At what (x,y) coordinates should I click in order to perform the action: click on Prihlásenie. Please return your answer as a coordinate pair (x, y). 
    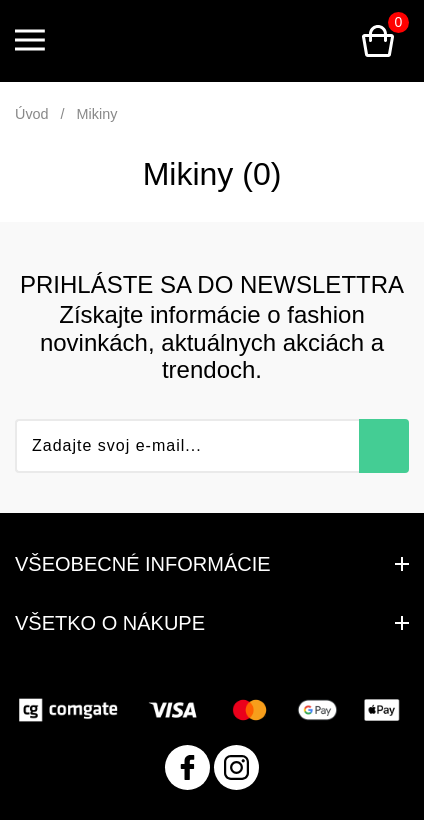
    Looking at the image, I should click on (280, 41).